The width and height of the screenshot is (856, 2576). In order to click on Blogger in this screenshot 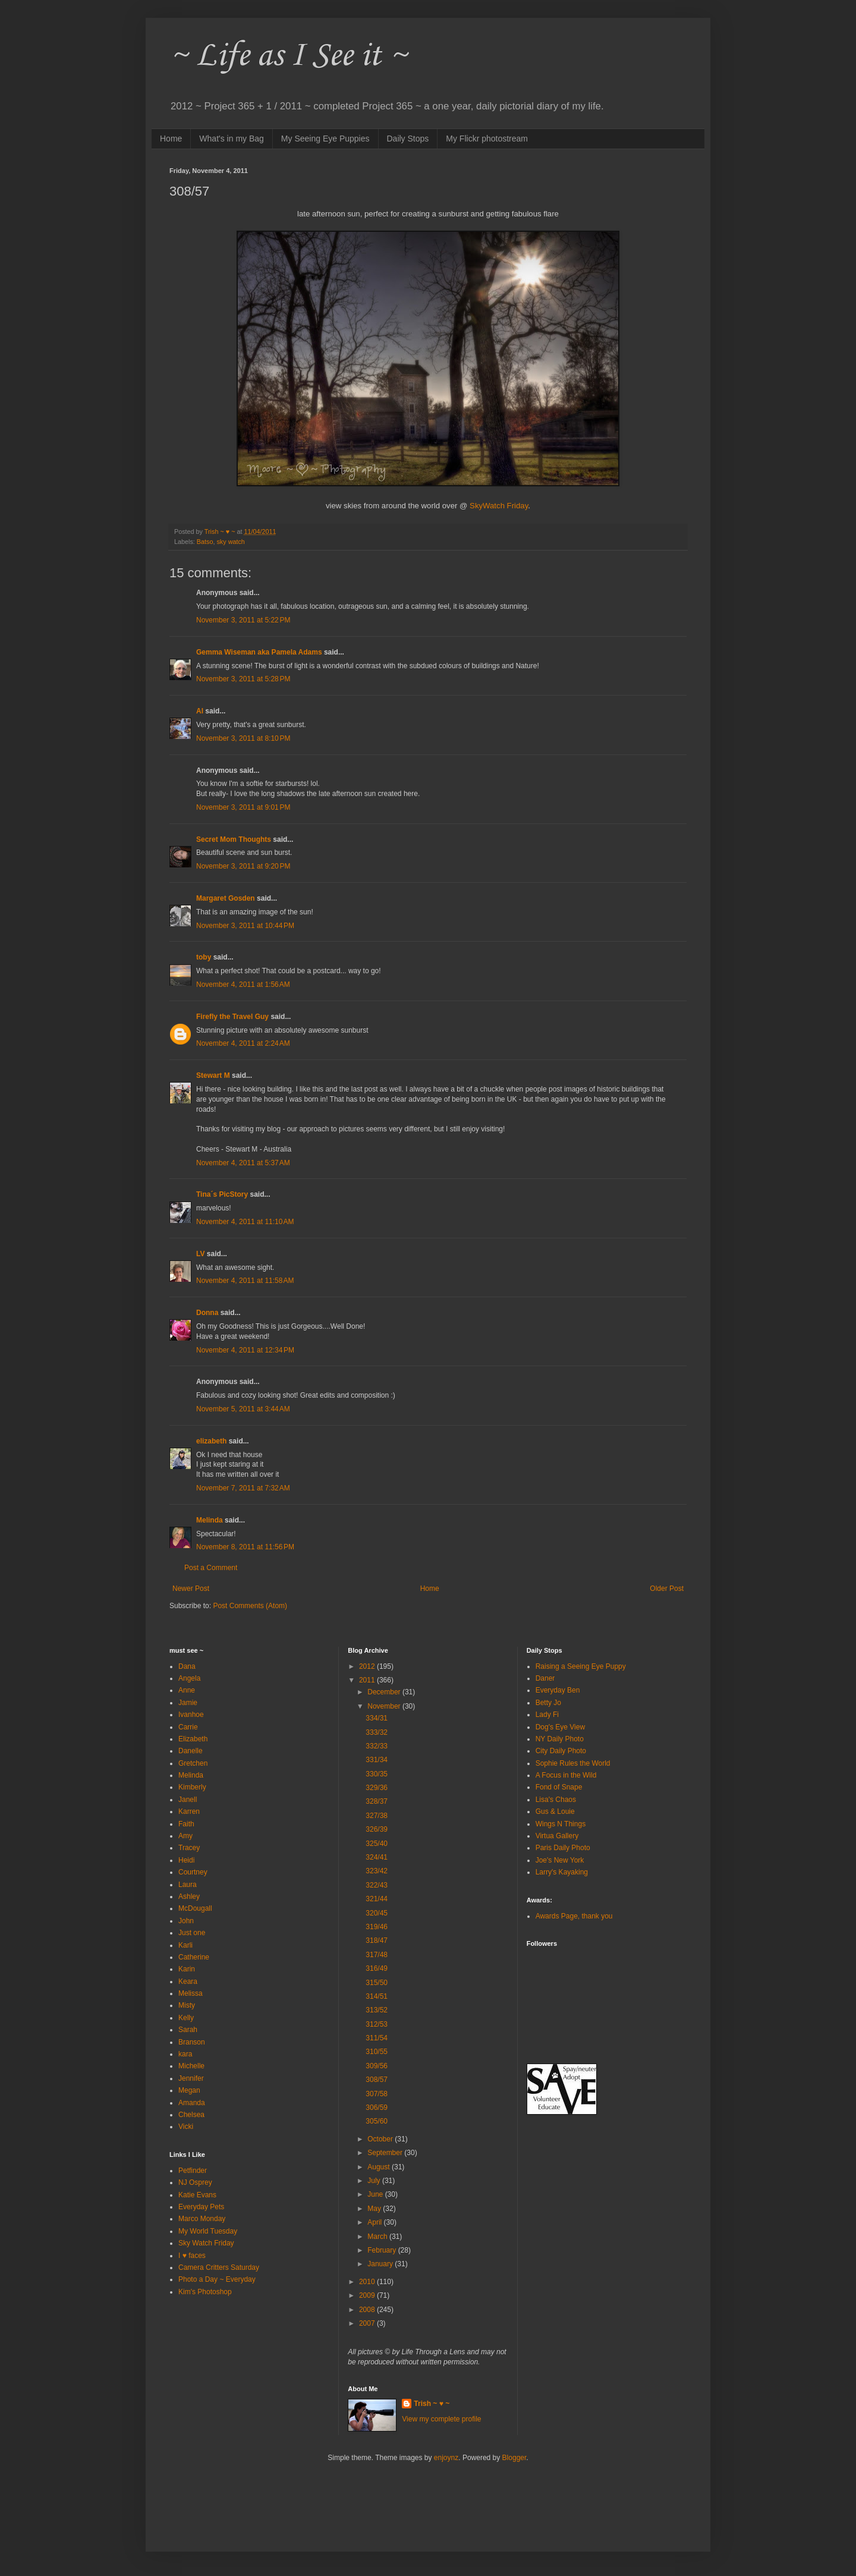, I will do `click(514, 2458)`.